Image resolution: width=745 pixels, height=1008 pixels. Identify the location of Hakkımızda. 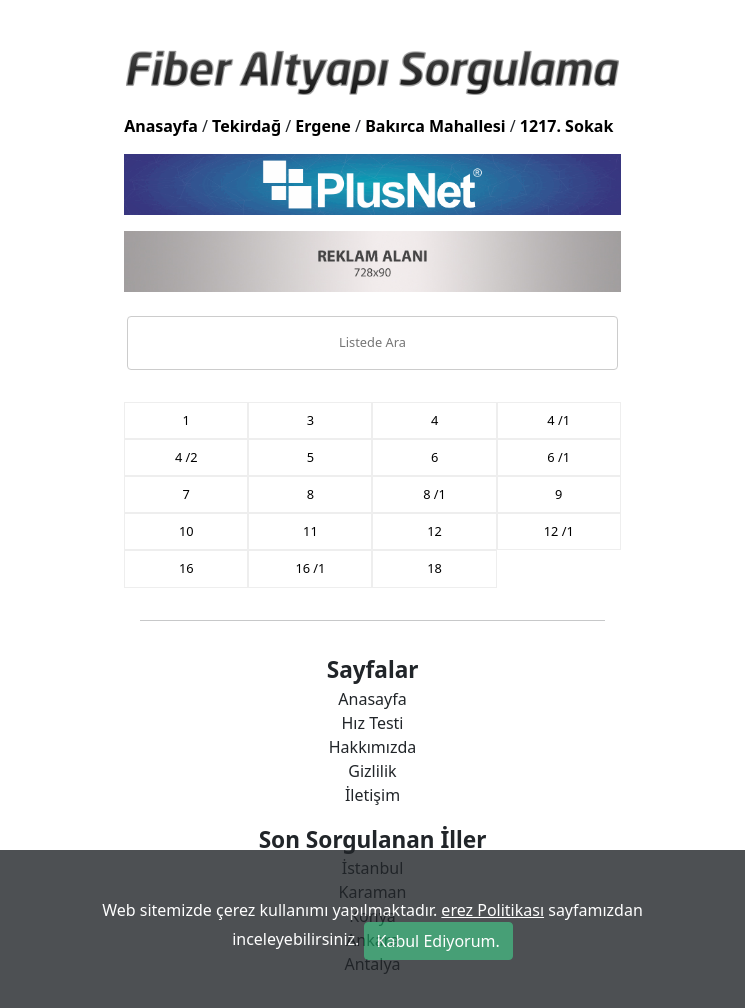
(372, 747).